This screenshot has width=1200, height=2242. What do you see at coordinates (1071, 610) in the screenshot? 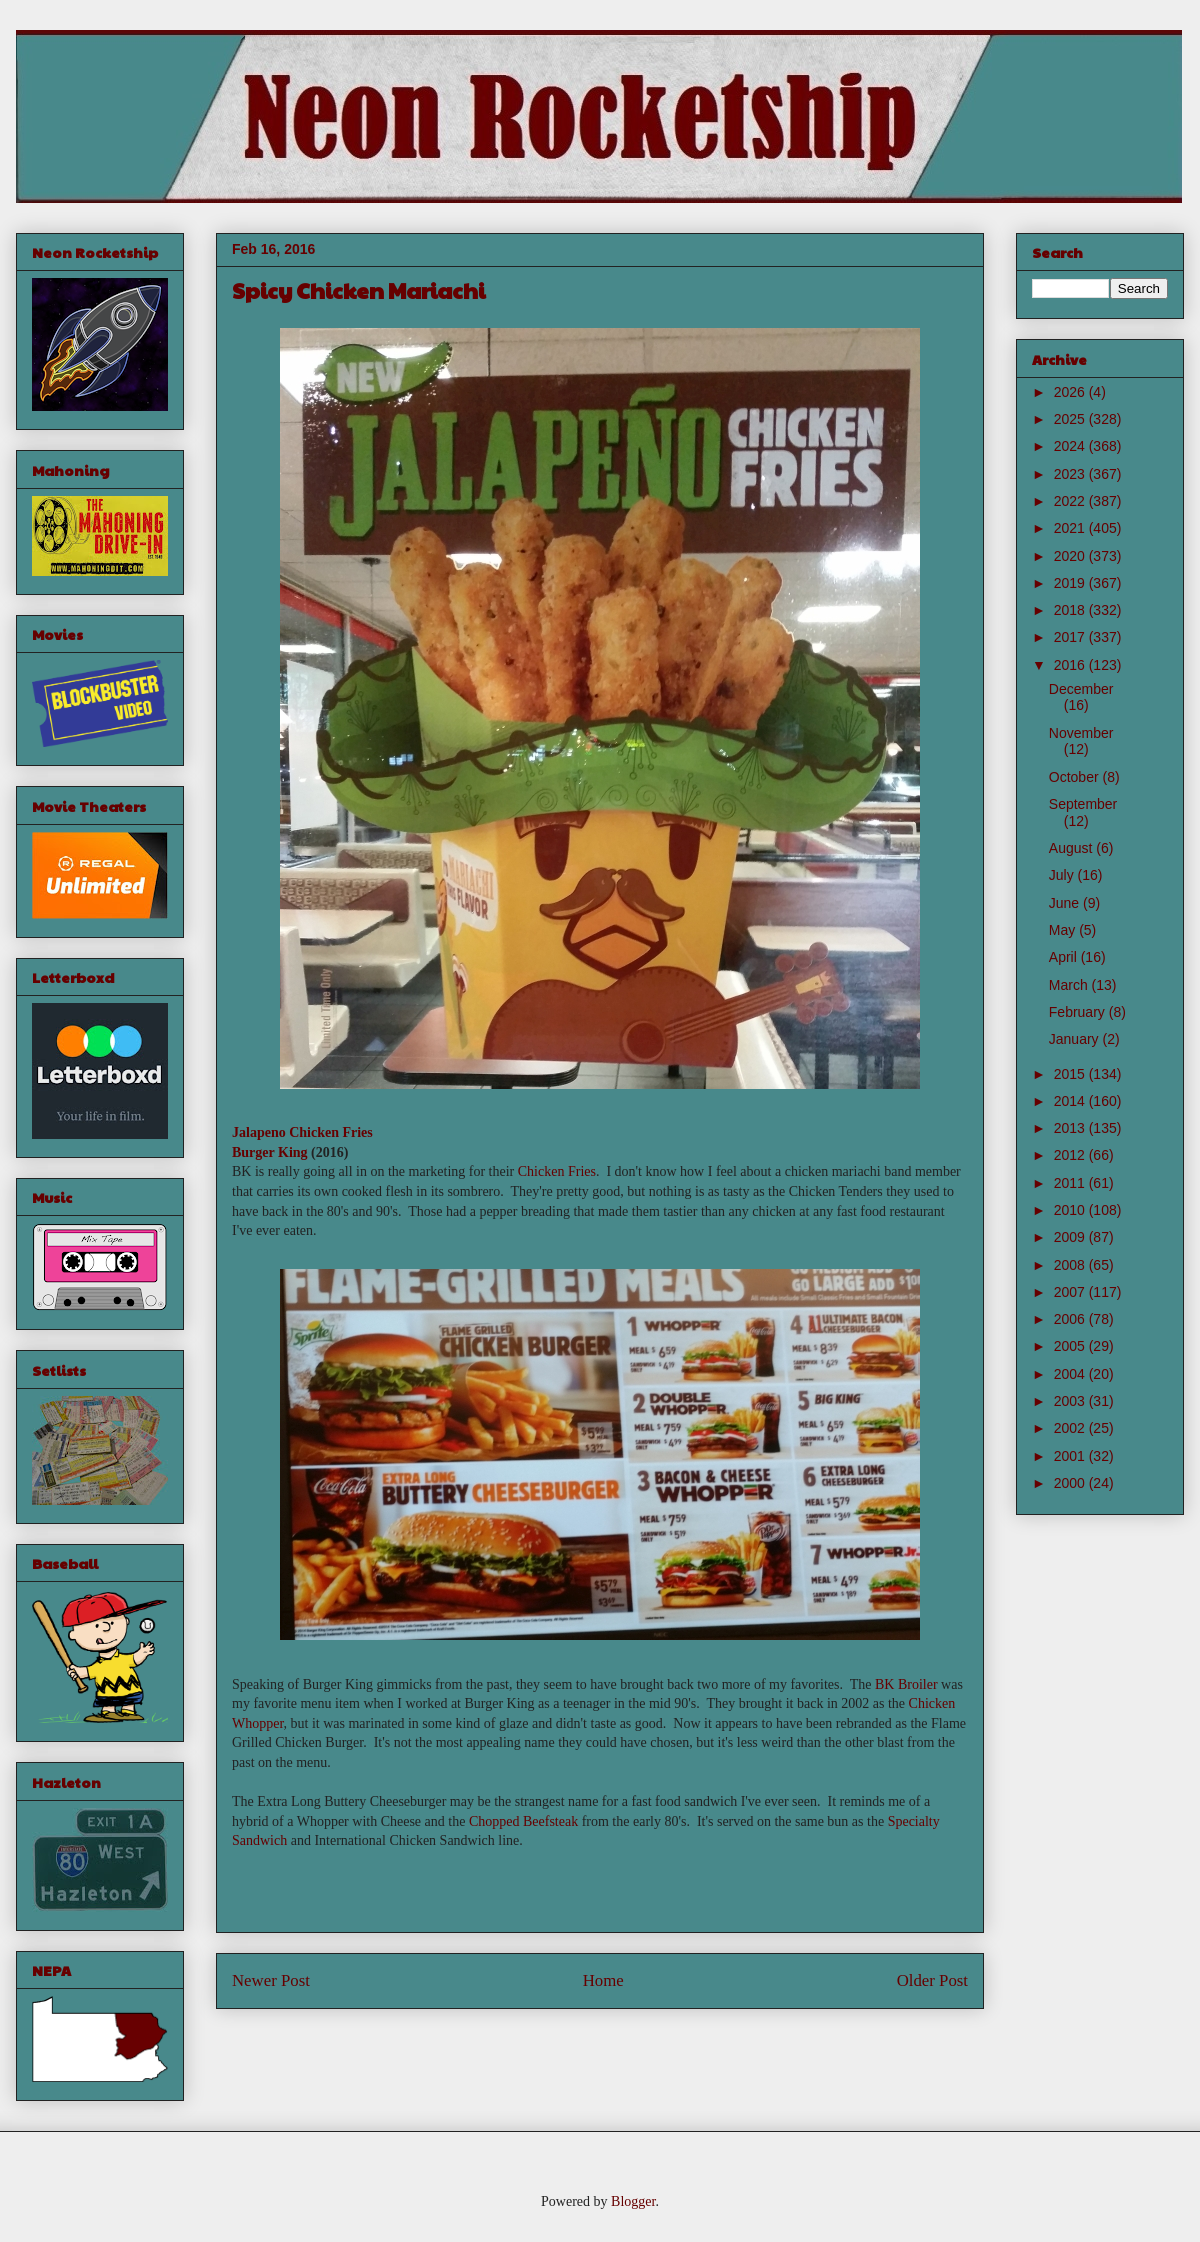
I see `2018` at bounding box center [1071, 610].